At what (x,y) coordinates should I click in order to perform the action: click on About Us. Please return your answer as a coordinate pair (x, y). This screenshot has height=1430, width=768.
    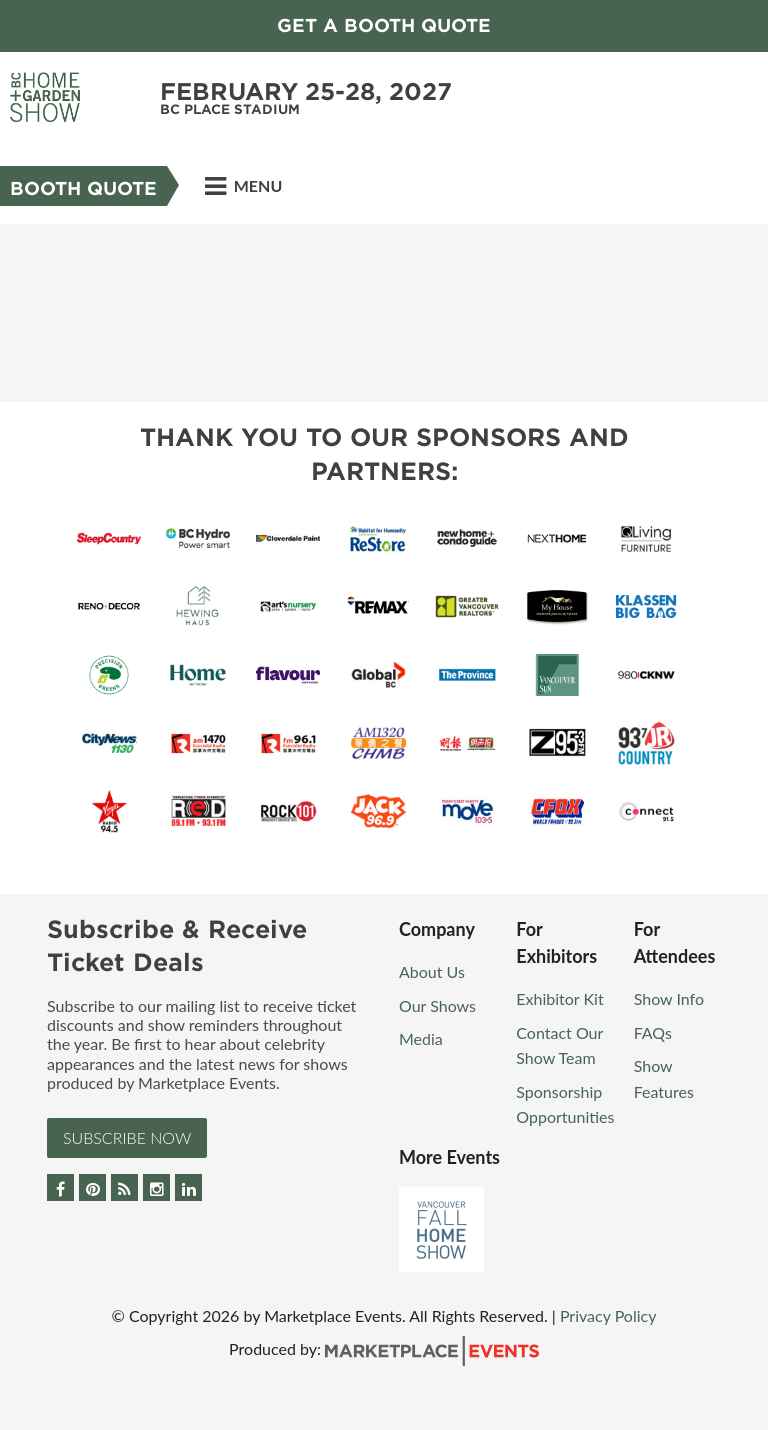
    Looking at the image, I should click on (432, 971).